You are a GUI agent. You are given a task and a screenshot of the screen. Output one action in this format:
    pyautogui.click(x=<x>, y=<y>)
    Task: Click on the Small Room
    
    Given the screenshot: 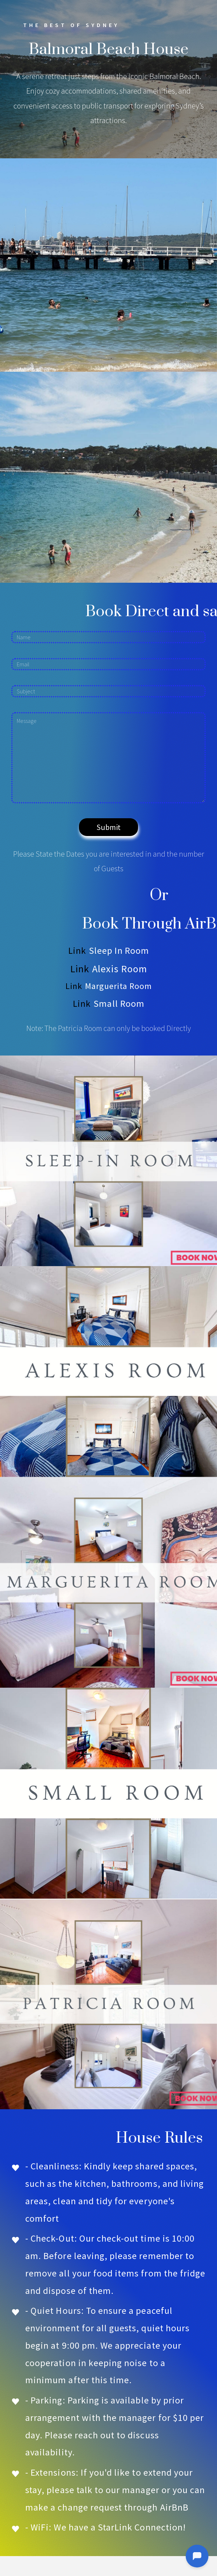 What is the action you would take?
    pyautogui.click(x=119, y=1003)
    